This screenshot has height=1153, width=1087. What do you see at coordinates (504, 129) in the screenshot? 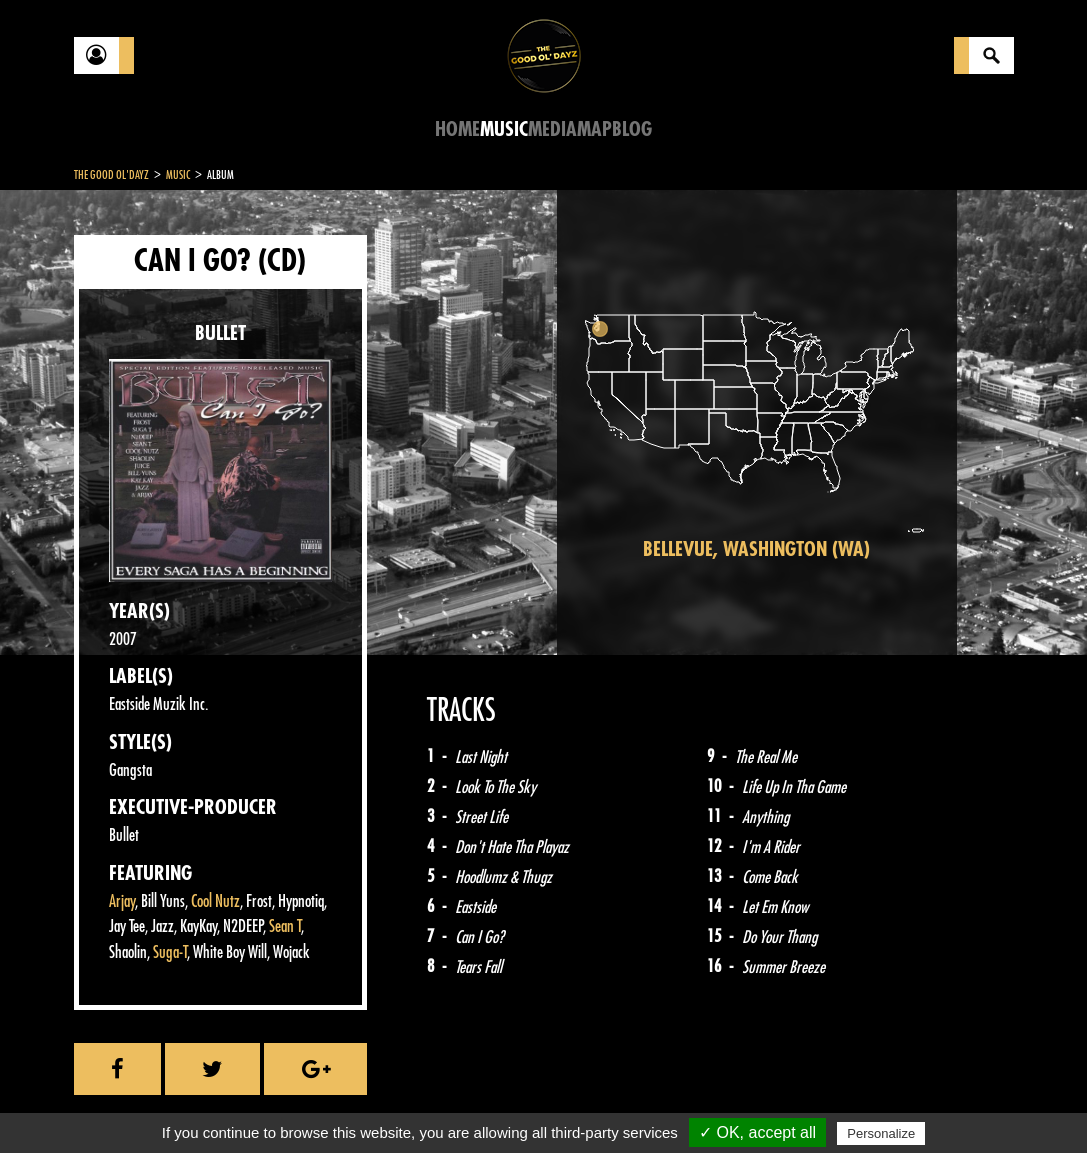
I see `Music` at bounding box center [504, 129].